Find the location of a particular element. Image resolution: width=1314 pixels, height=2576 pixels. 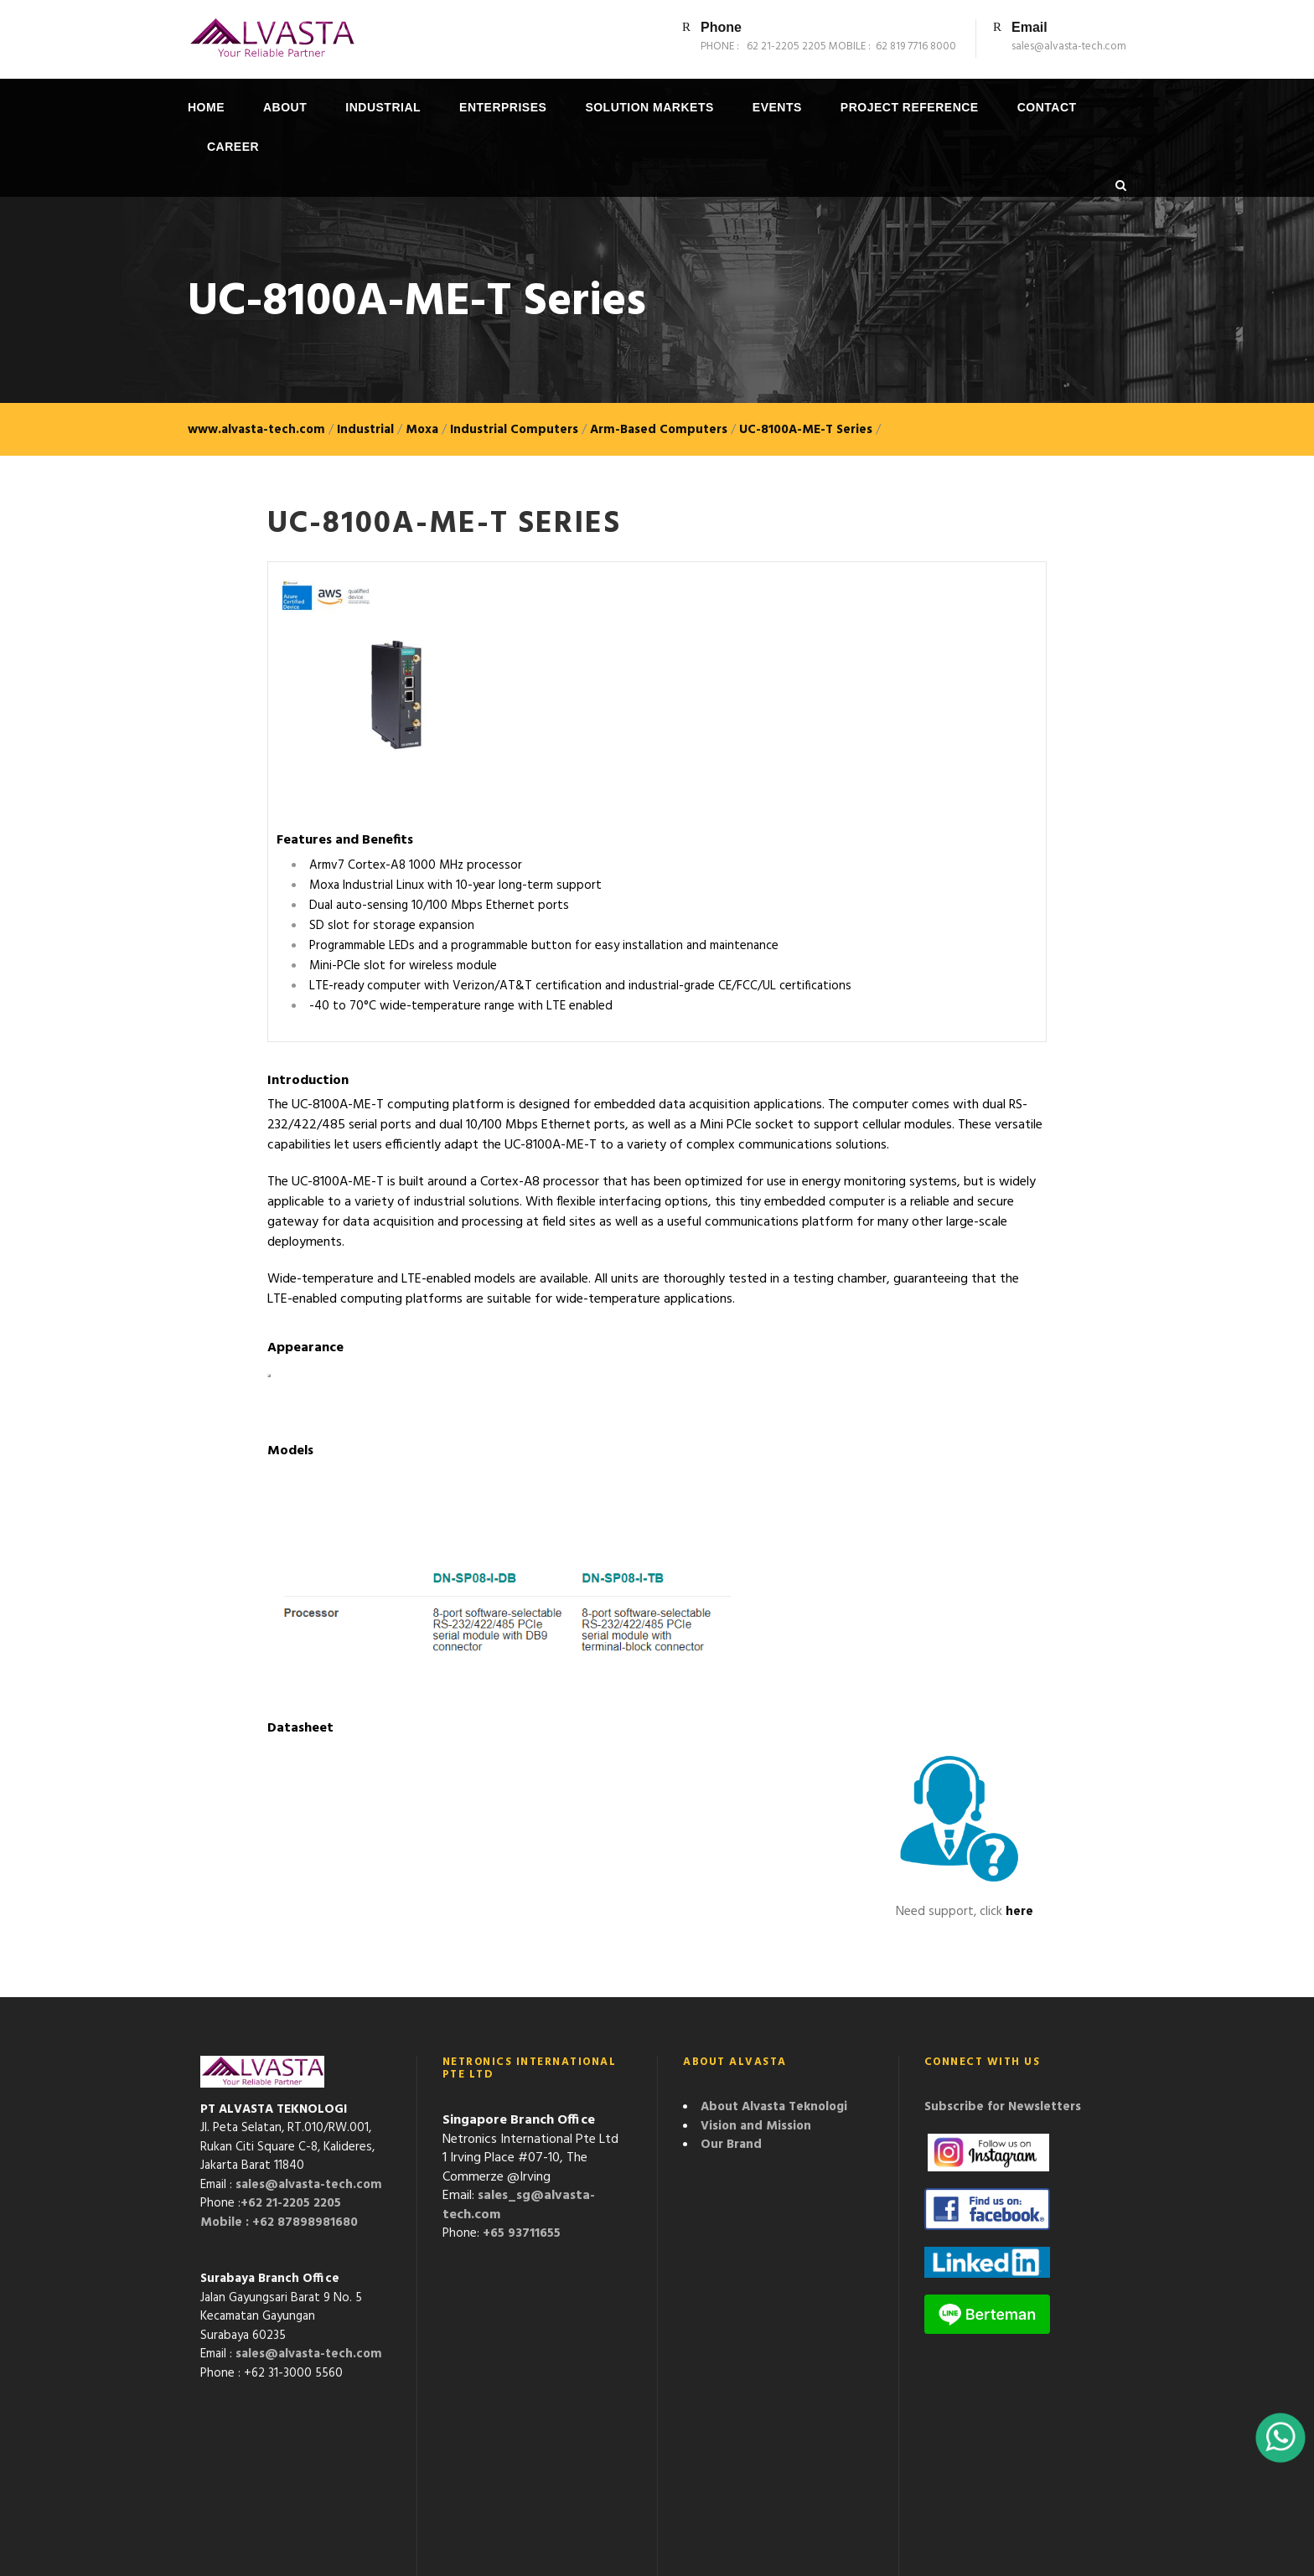

Project Reference is located at coordinates (910, 107).